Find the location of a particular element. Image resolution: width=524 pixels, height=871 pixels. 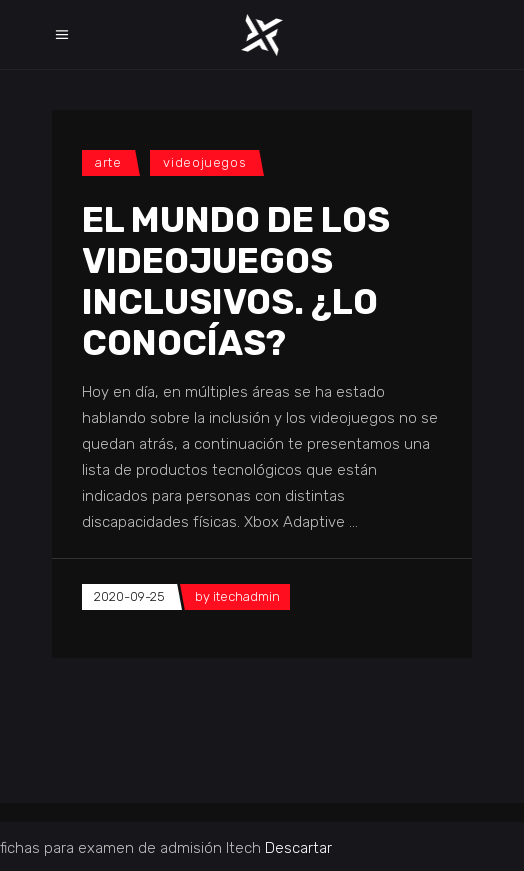

videojuegos is located at coordinates (204, 162).